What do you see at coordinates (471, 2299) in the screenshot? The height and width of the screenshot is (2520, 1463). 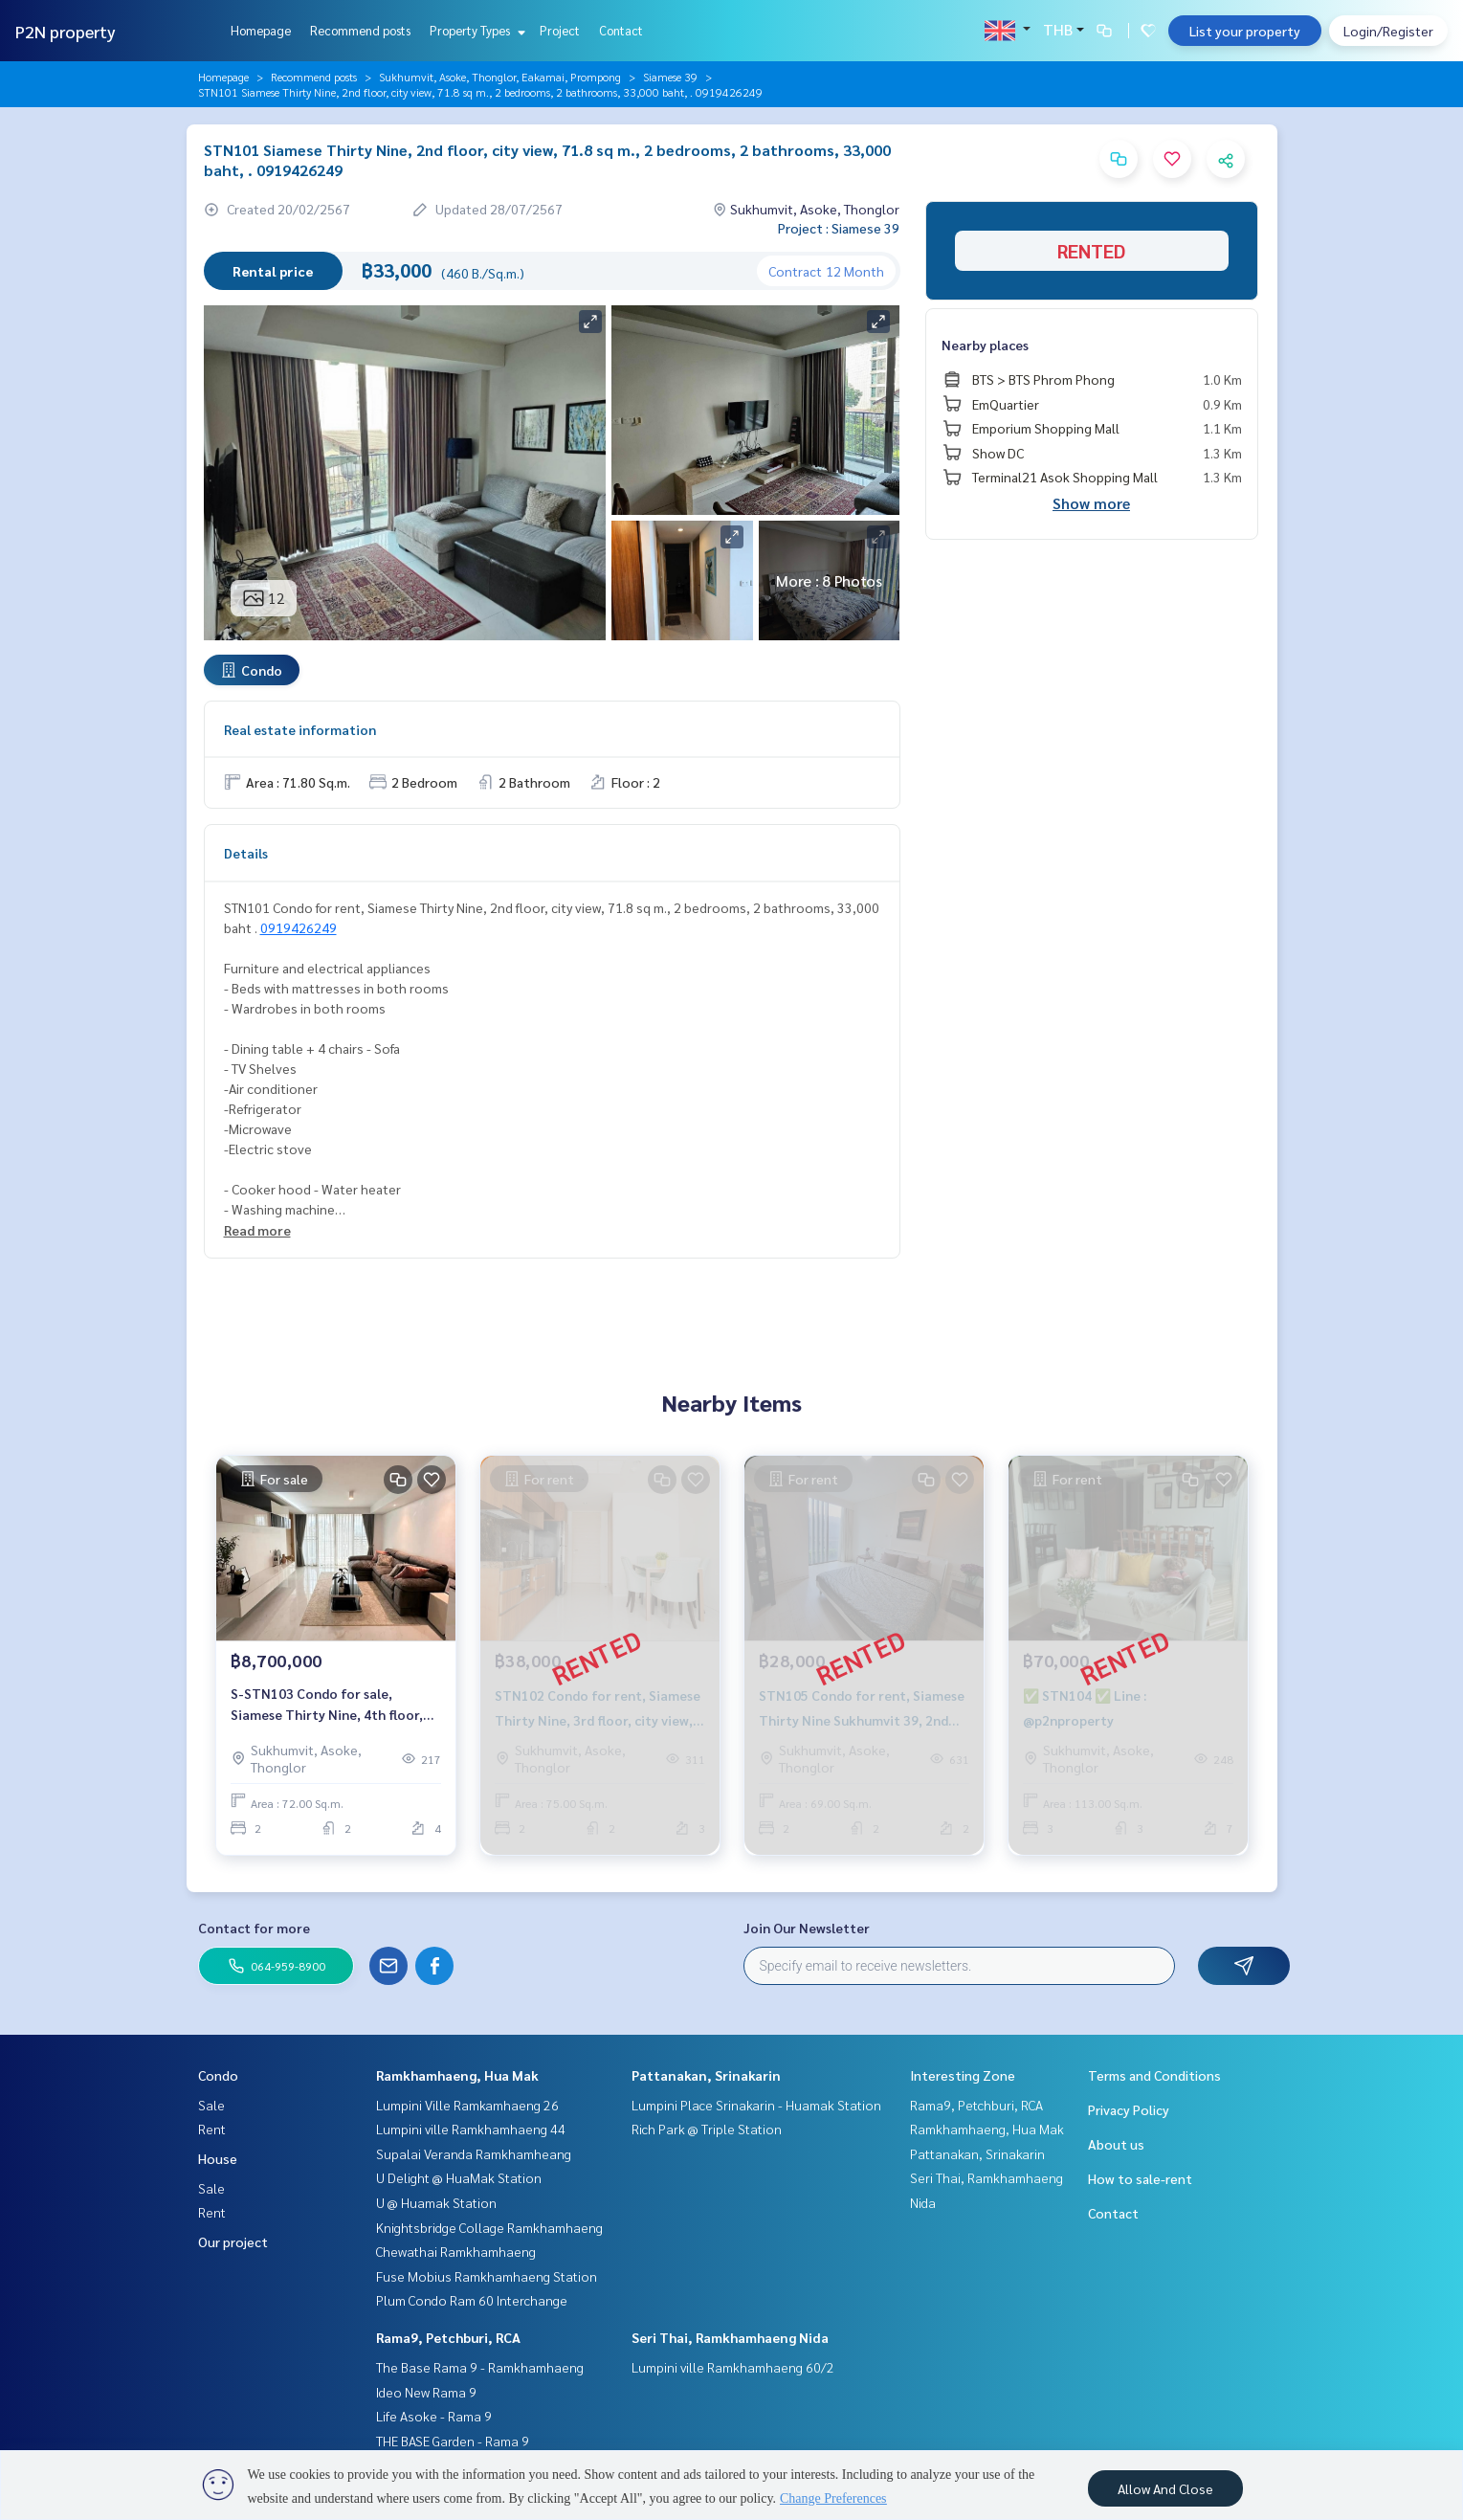 I see `Plum Condo Ram 60 Interchange` at bounding box center [471, 2299].